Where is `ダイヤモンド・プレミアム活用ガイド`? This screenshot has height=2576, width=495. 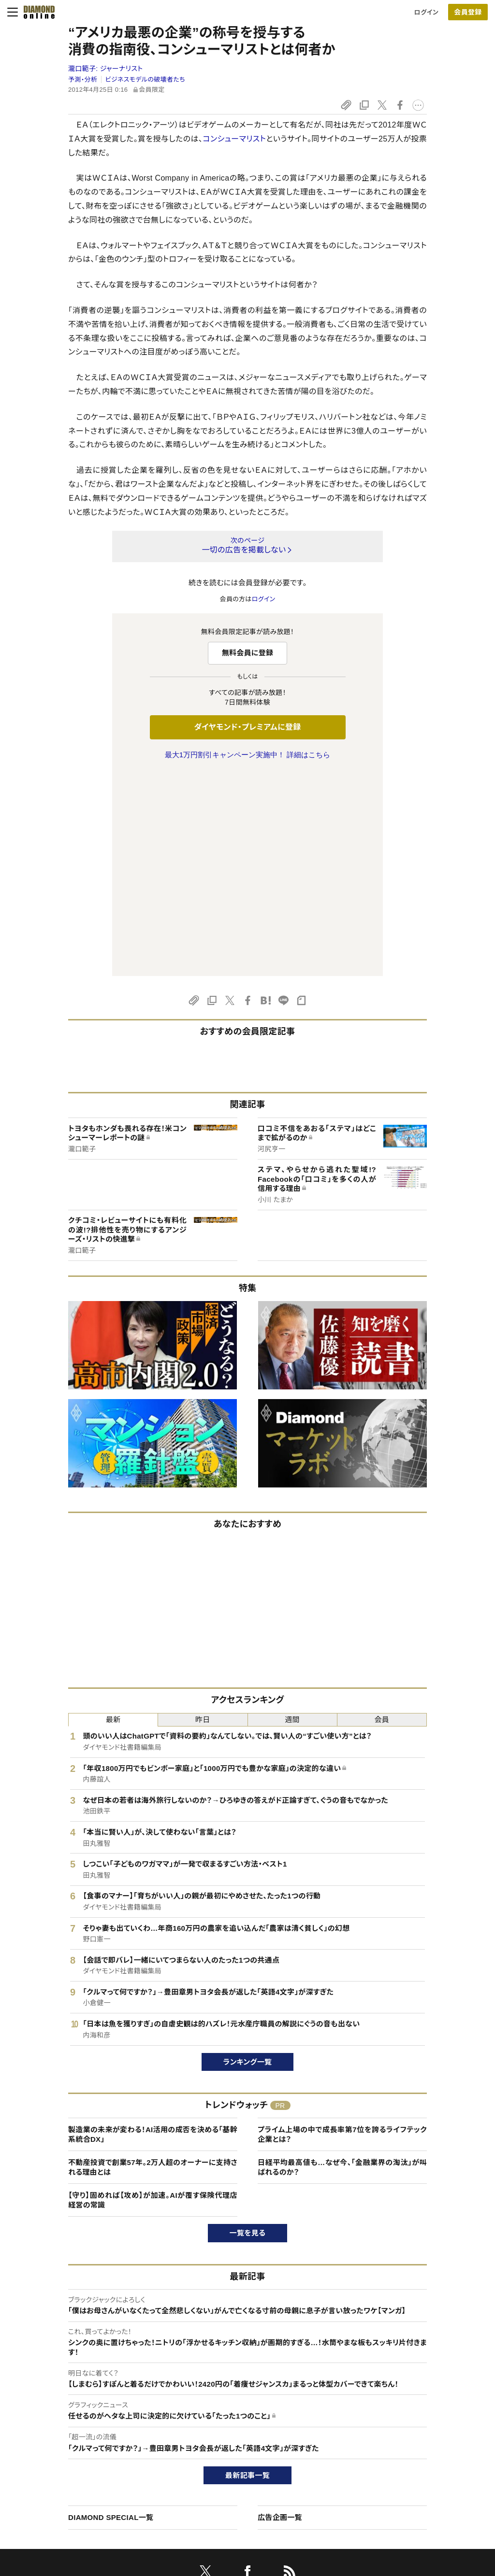 ダイヤモンド・プレミアム活用ガイド is located at coordinates (85, 2447).